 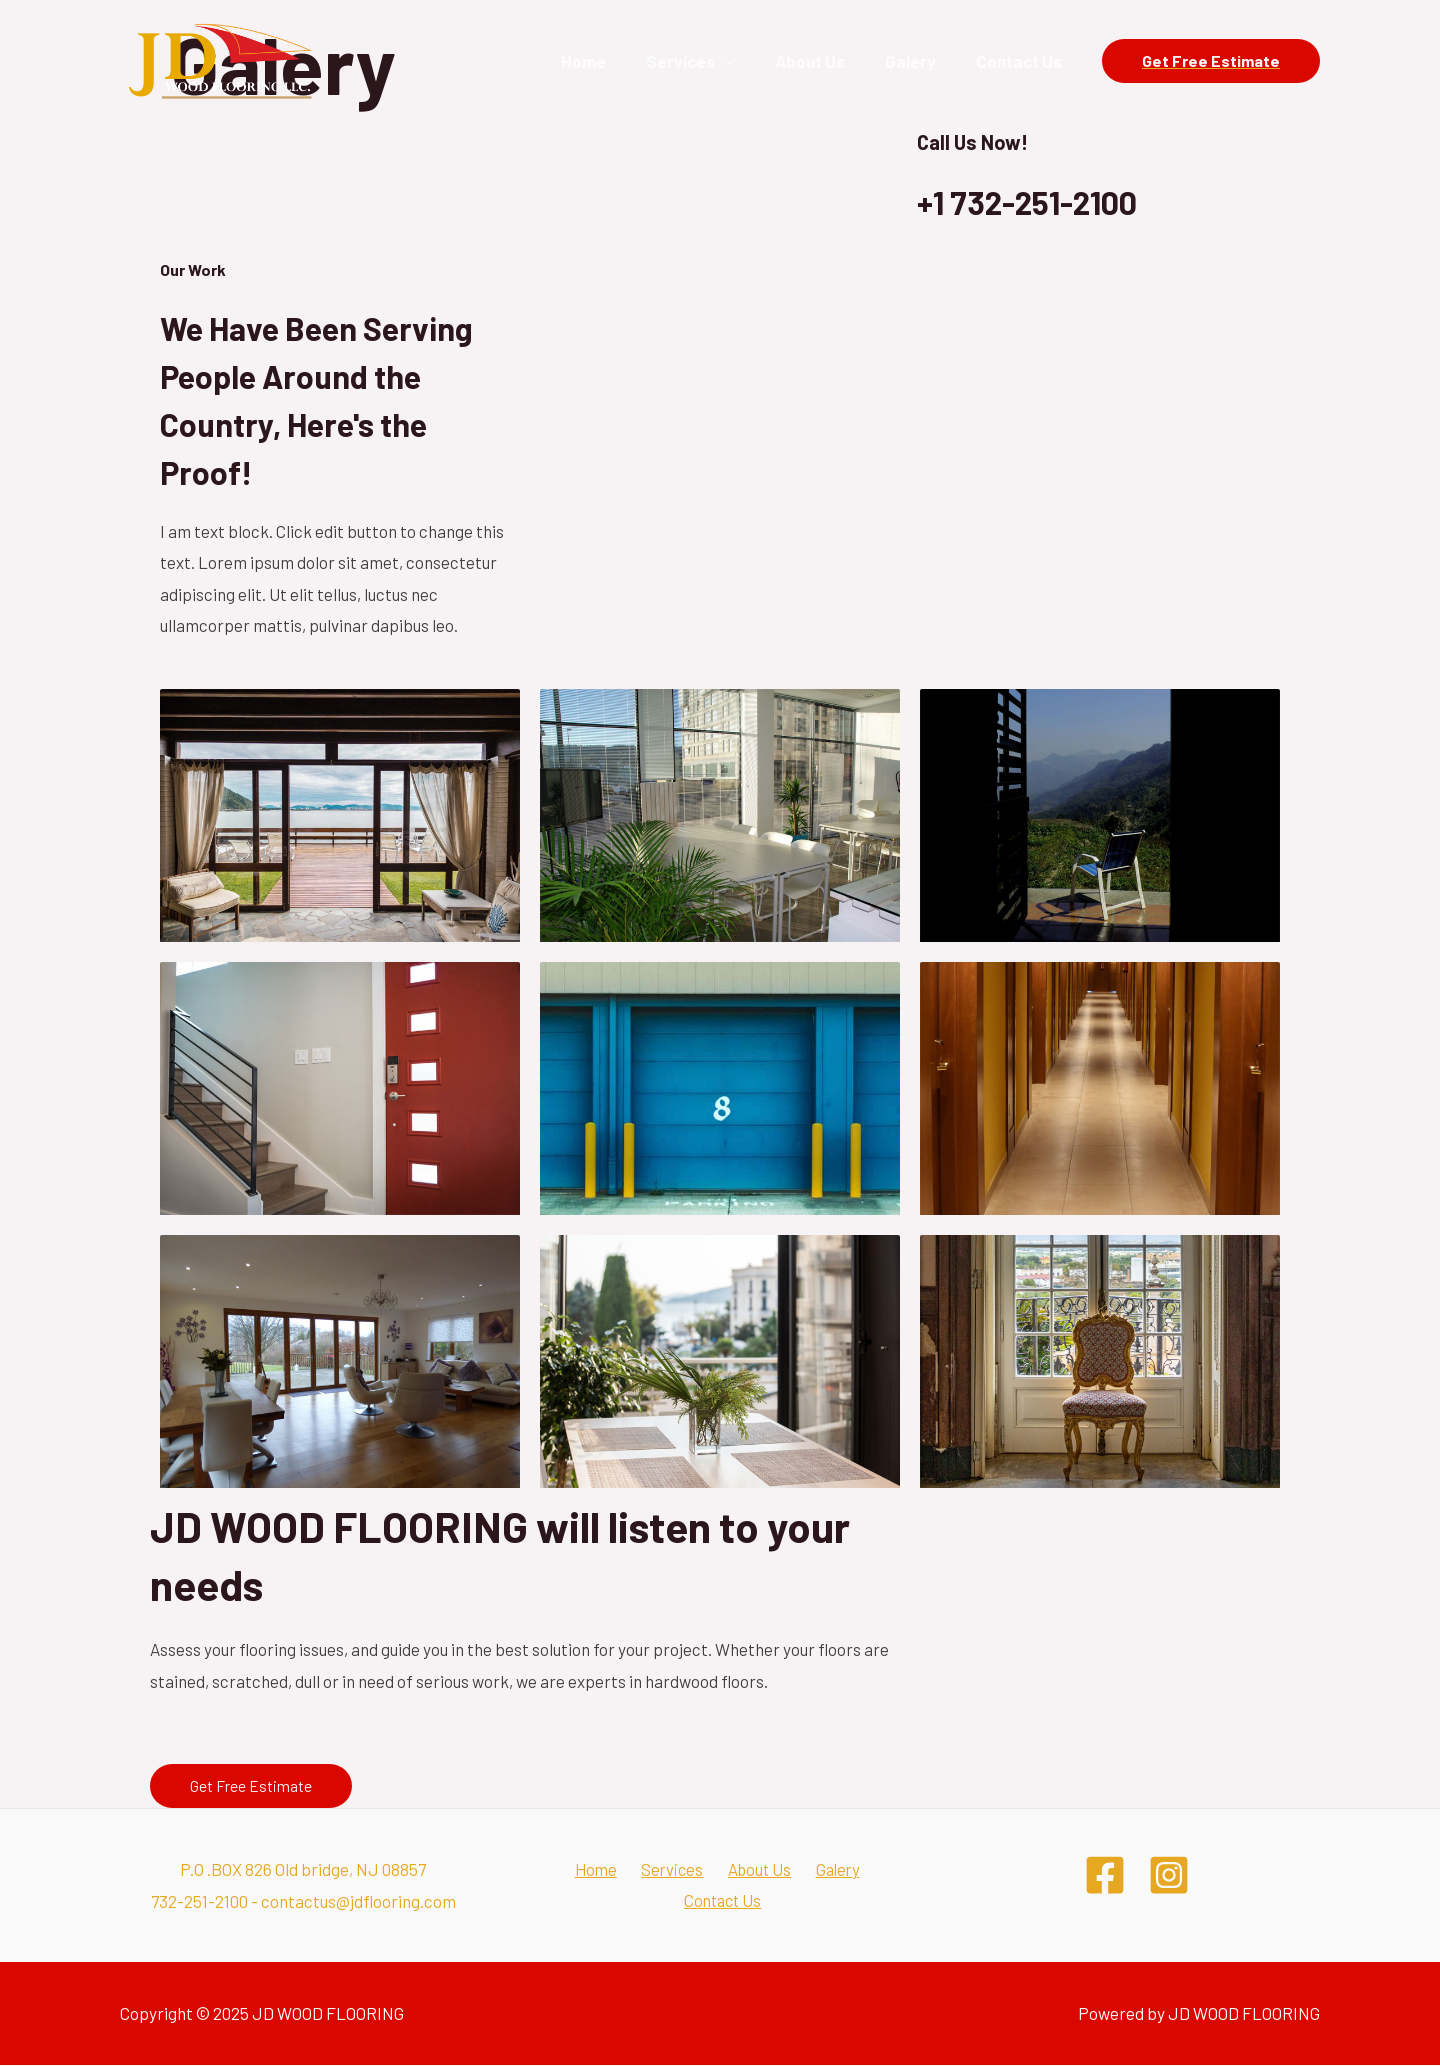 What do you see at coordinates (1105, 1875) in the screenshot?
I see `[Facebook]` at bounding box center [1105, 1875].